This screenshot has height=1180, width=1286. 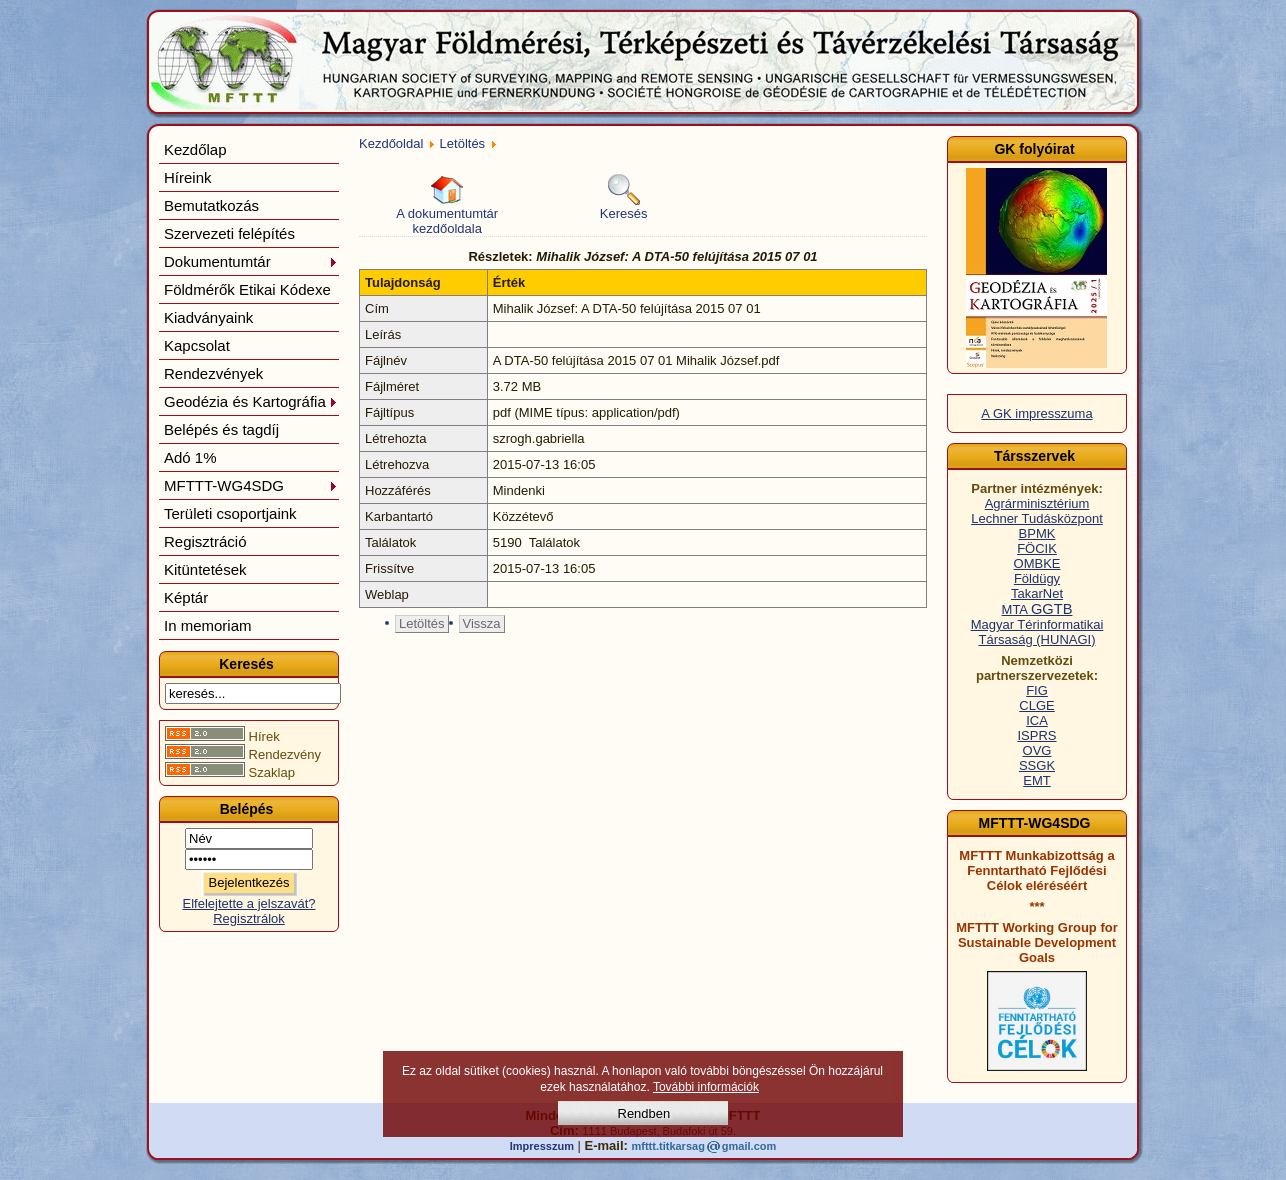 What do you see at coordinates (1036, 735) in the screenshot?
I see `ISPRS` at bounding box center [1036, 735].